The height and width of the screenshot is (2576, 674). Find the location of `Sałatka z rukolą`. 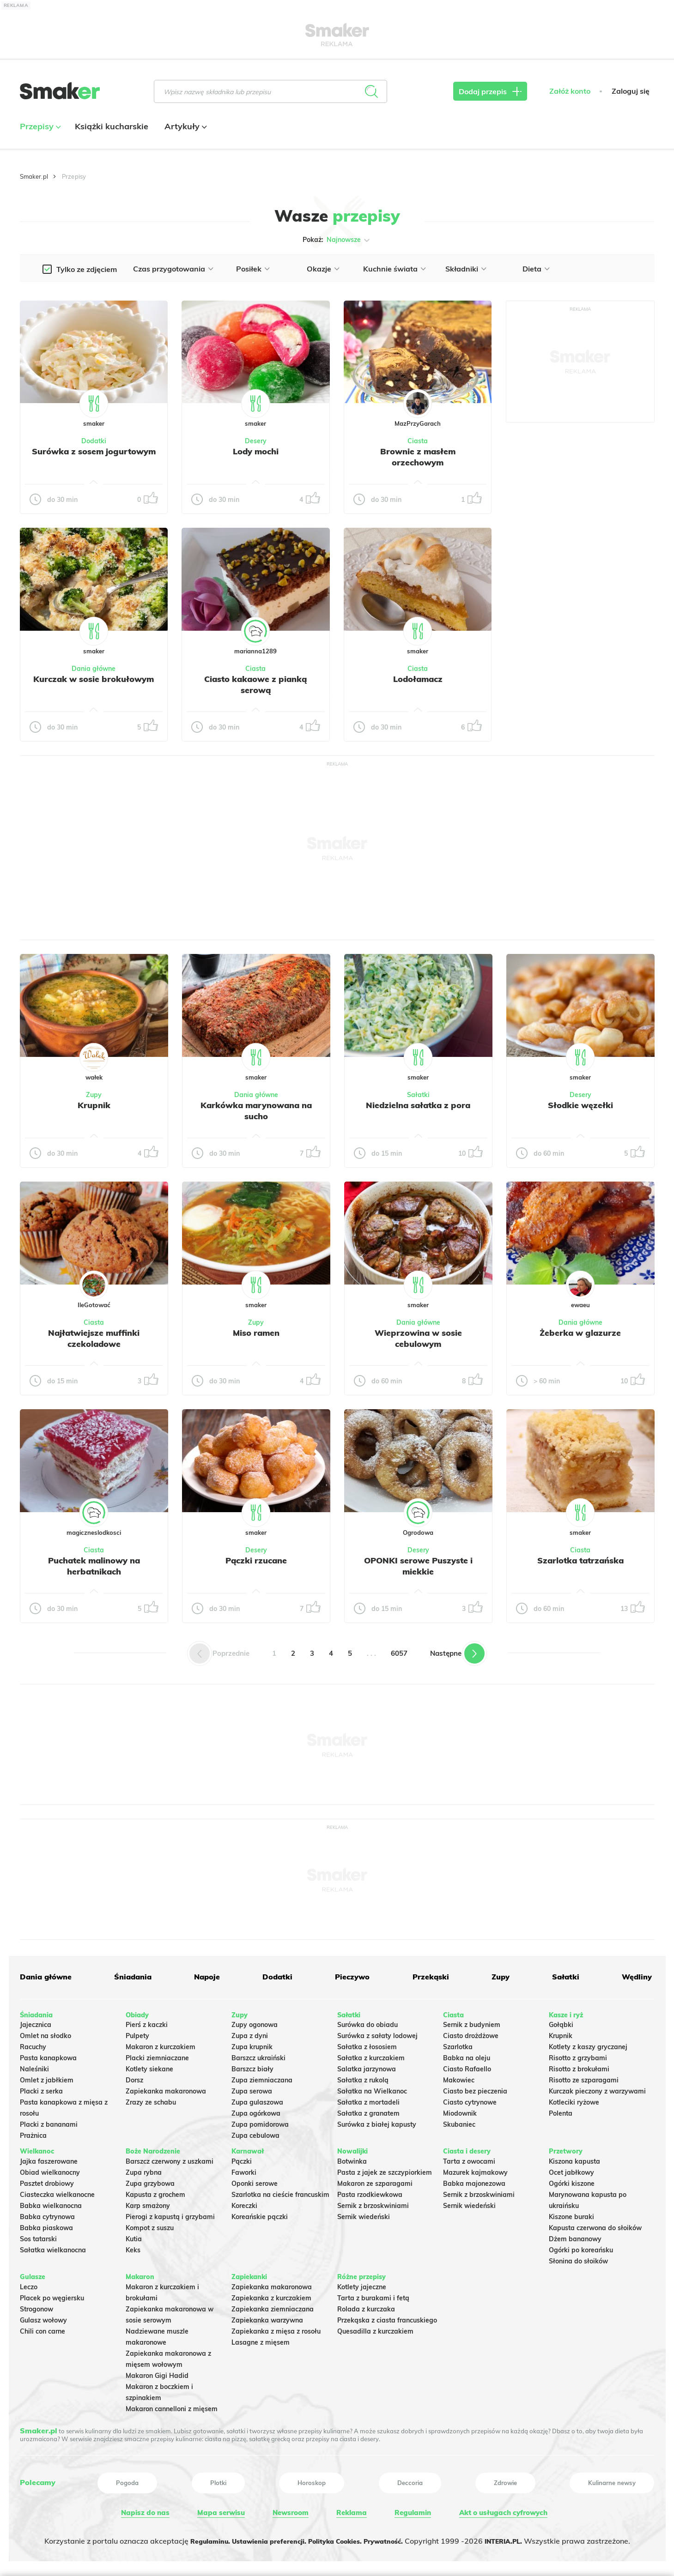

Sałatka z rukolą is located at coordinates (363, 2077).